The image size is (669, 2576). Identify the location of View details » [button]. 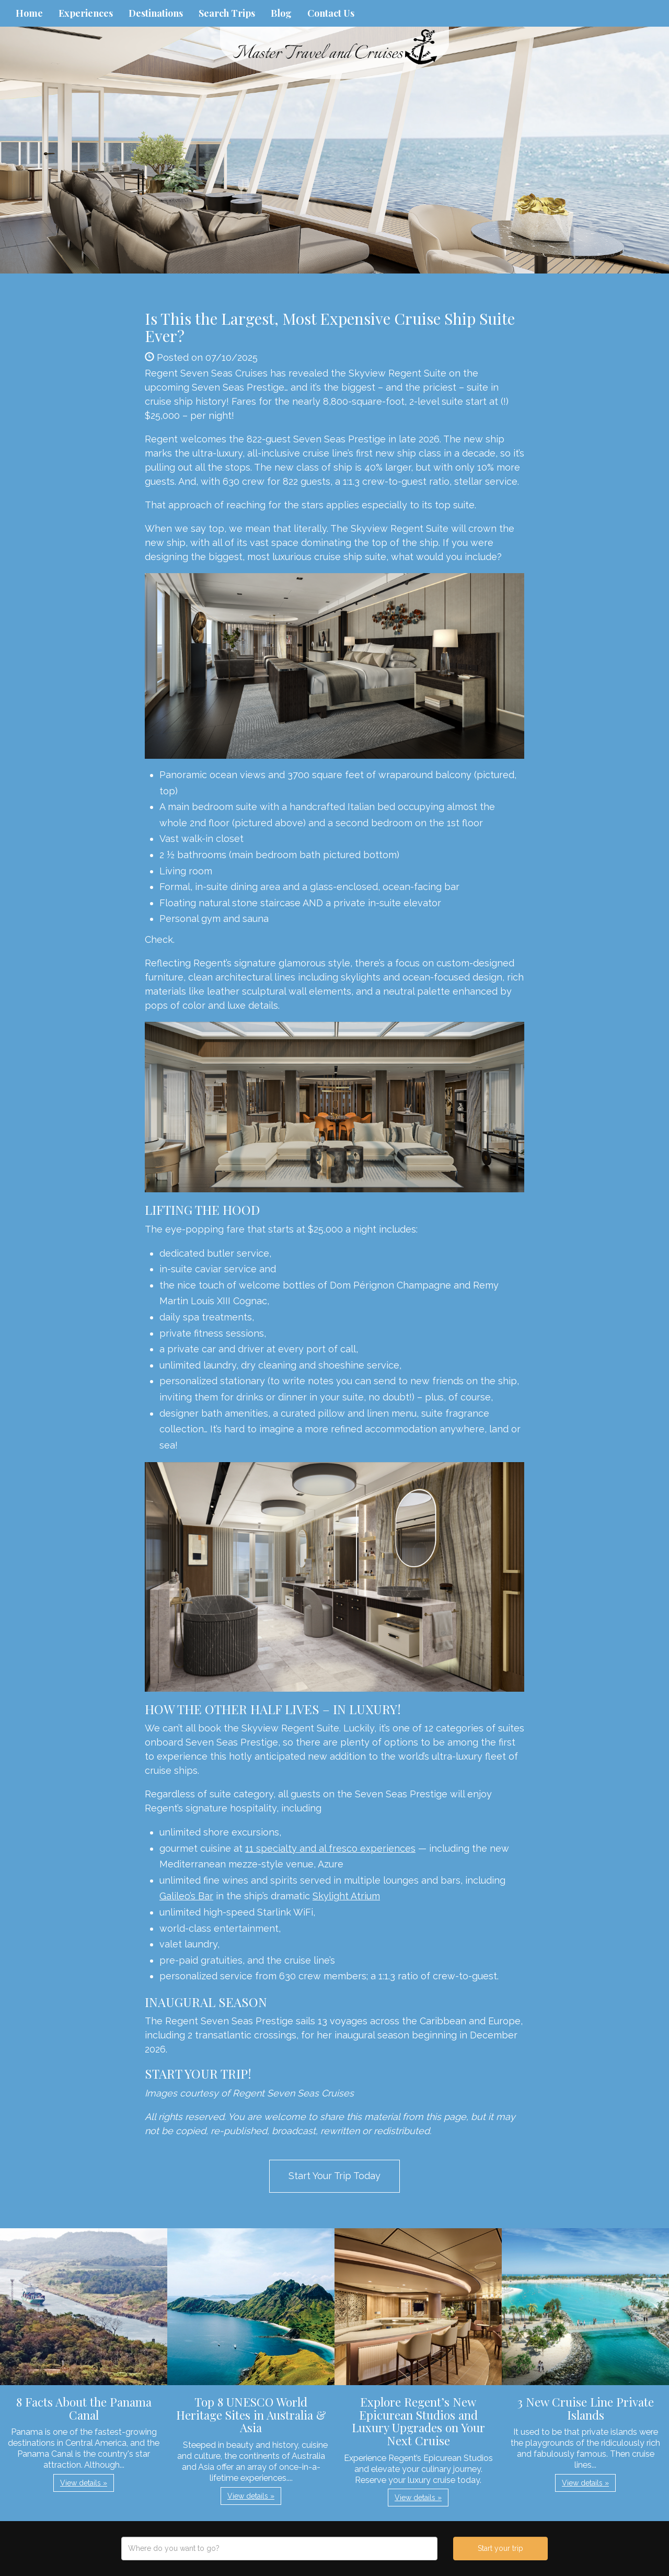
(83, 2483).